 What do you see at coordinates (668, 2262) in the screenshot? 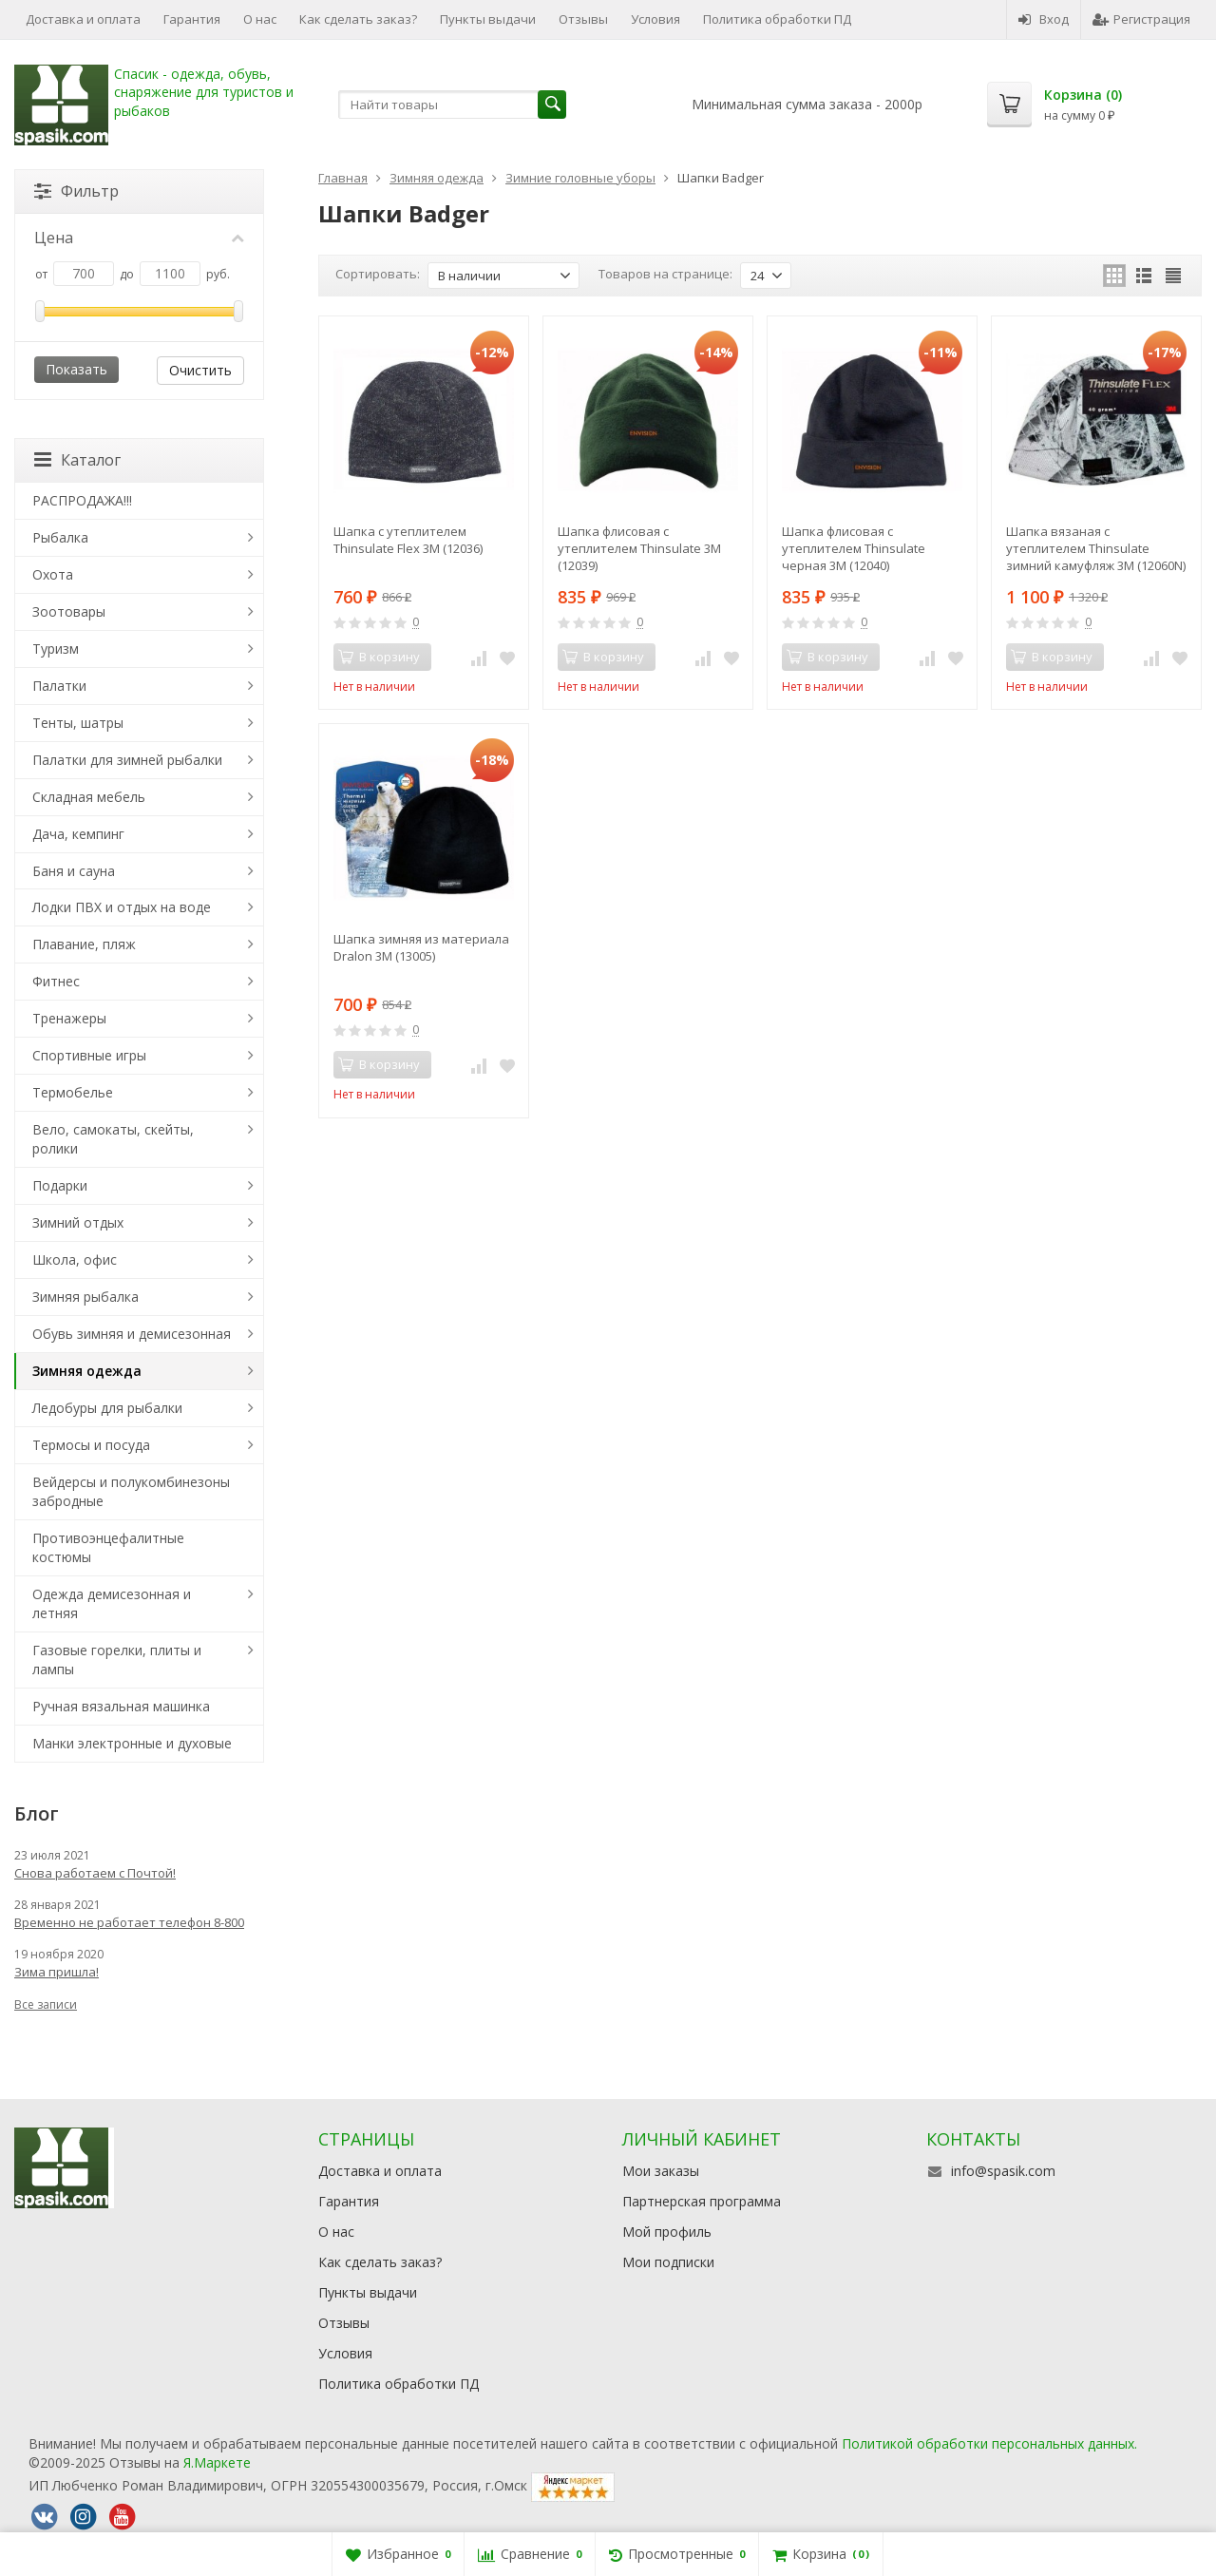
I see `Мои подписки` at bounding box center [668, 2262].